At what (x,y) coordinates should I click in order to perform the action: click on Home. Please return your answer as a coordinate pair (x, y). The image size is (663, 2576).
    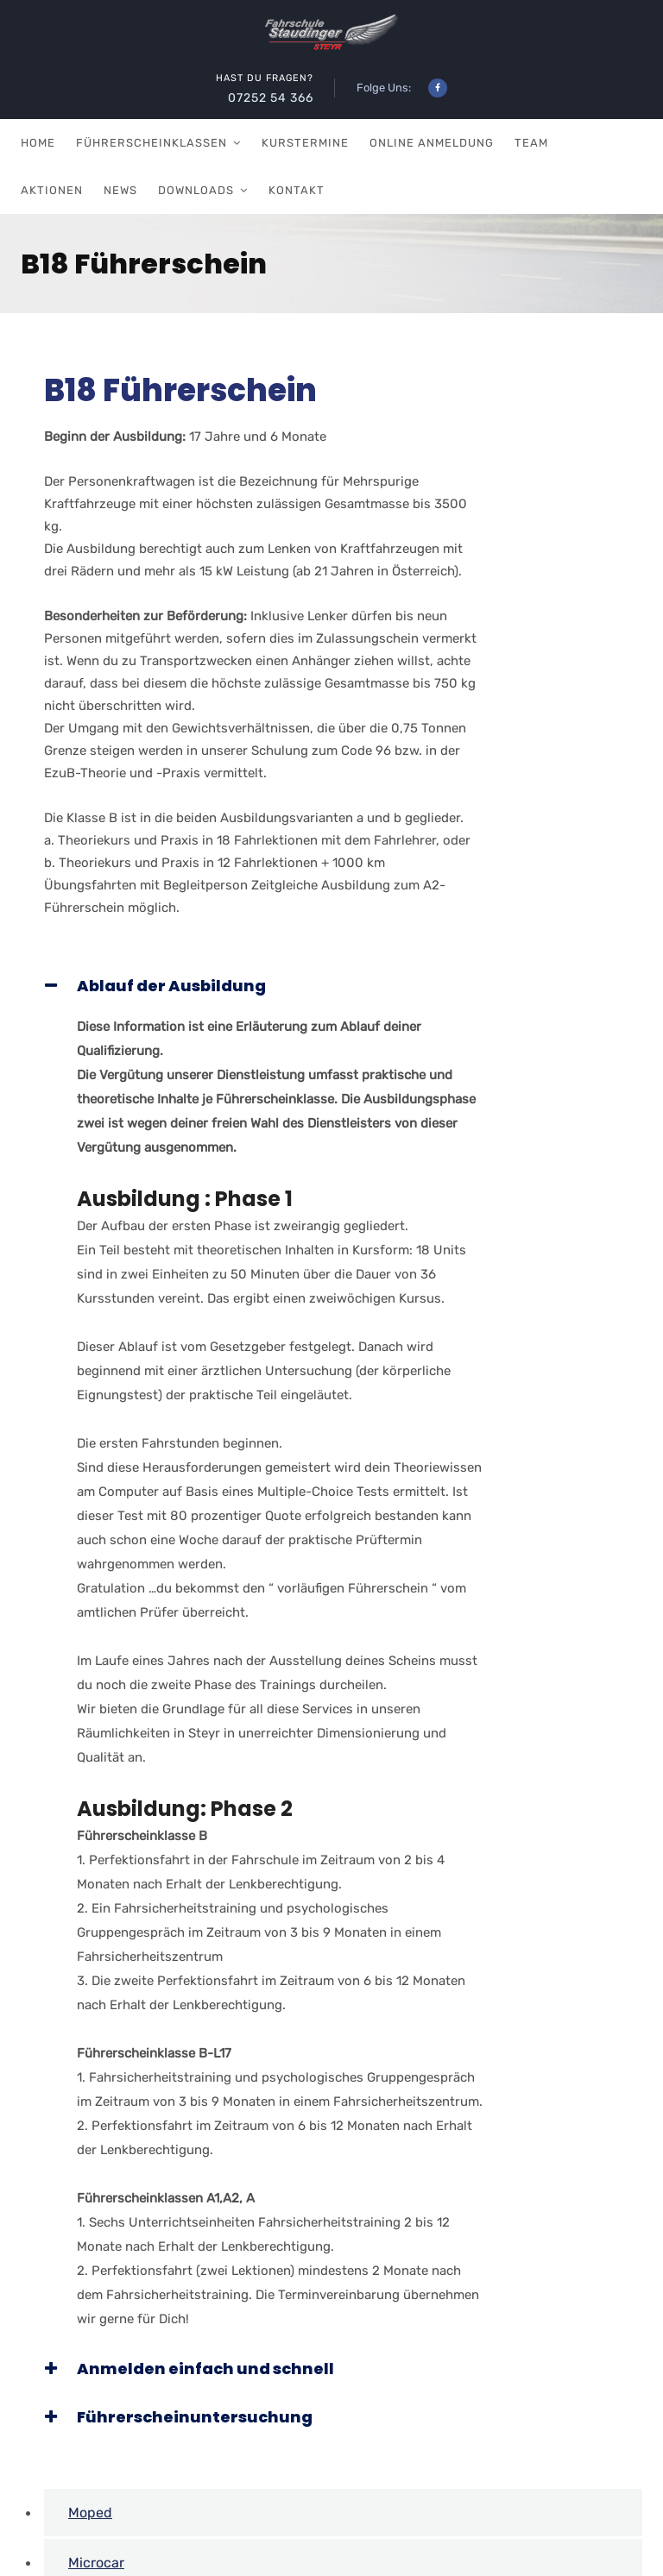
    Looking at the image, I should click on (38, 142).